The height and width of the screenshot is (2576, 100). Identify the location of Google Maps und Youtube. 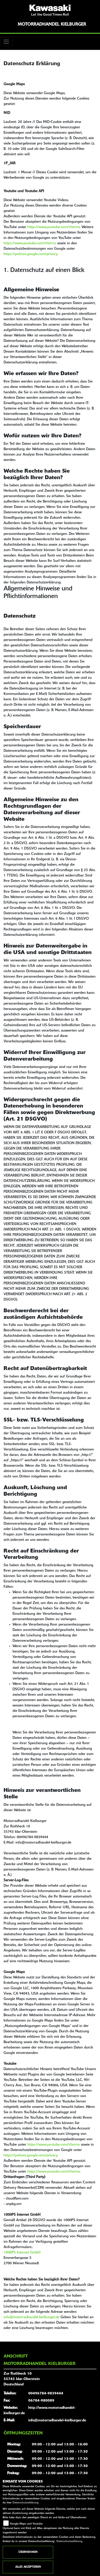
(26, 2524).